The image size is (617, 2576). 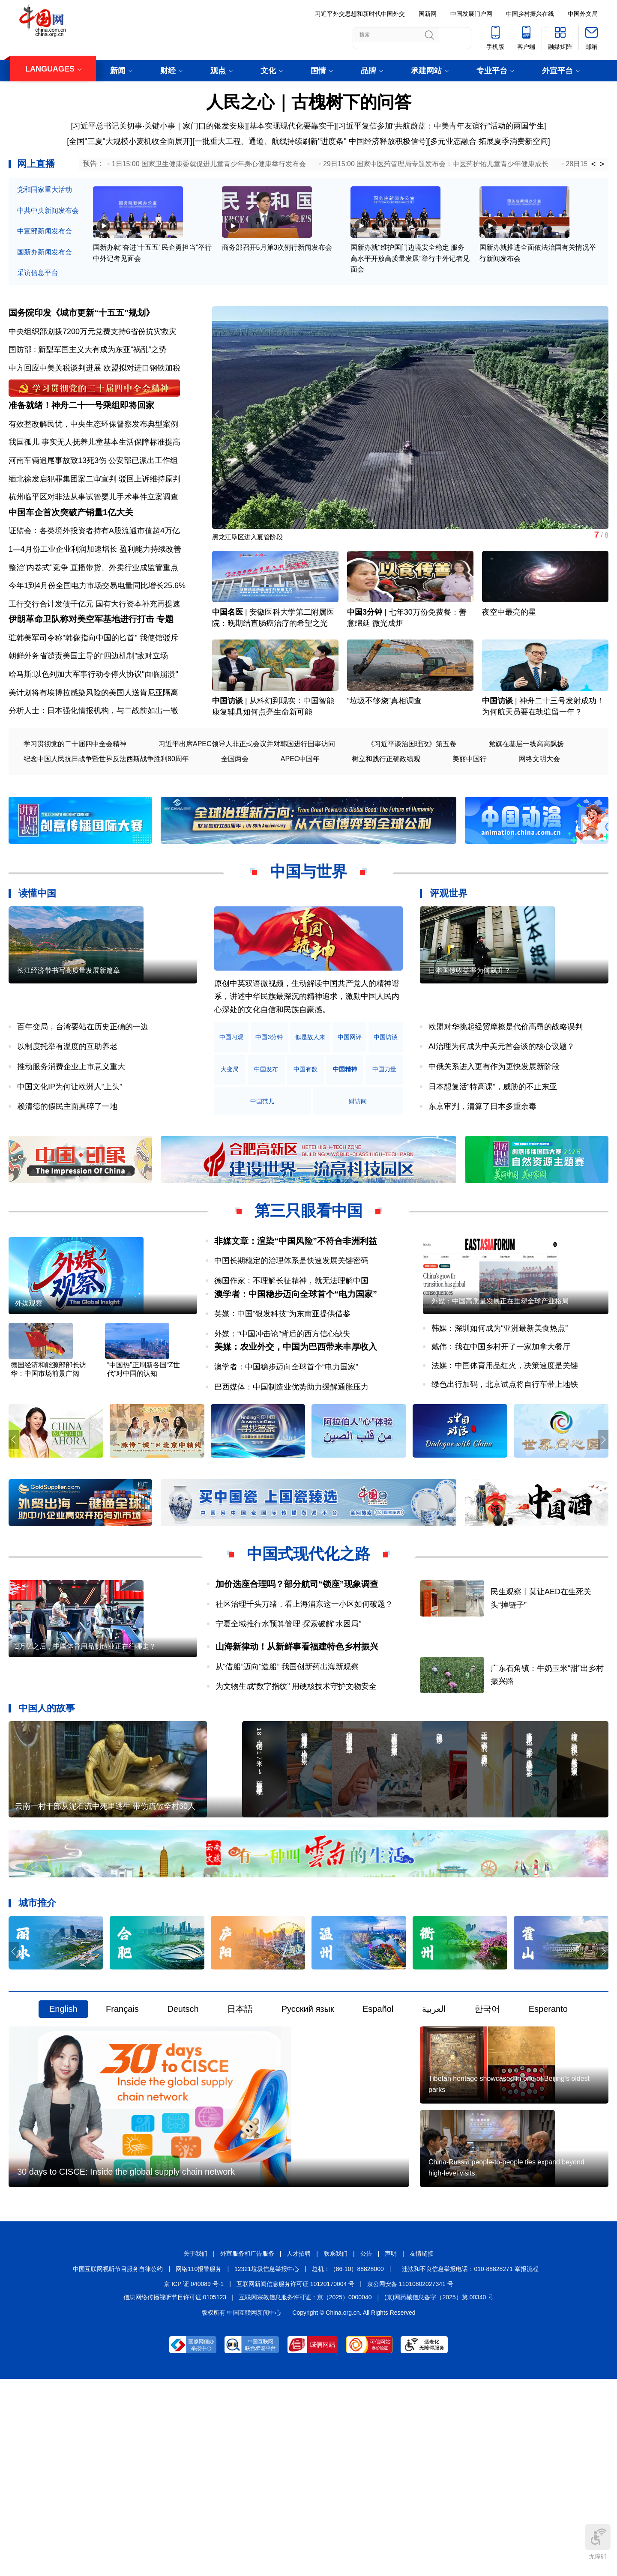 I want to click on 驻韩美军司令称"韩像指向中国的匕首" 我使馆驳斥, so click(x=93, y=698).